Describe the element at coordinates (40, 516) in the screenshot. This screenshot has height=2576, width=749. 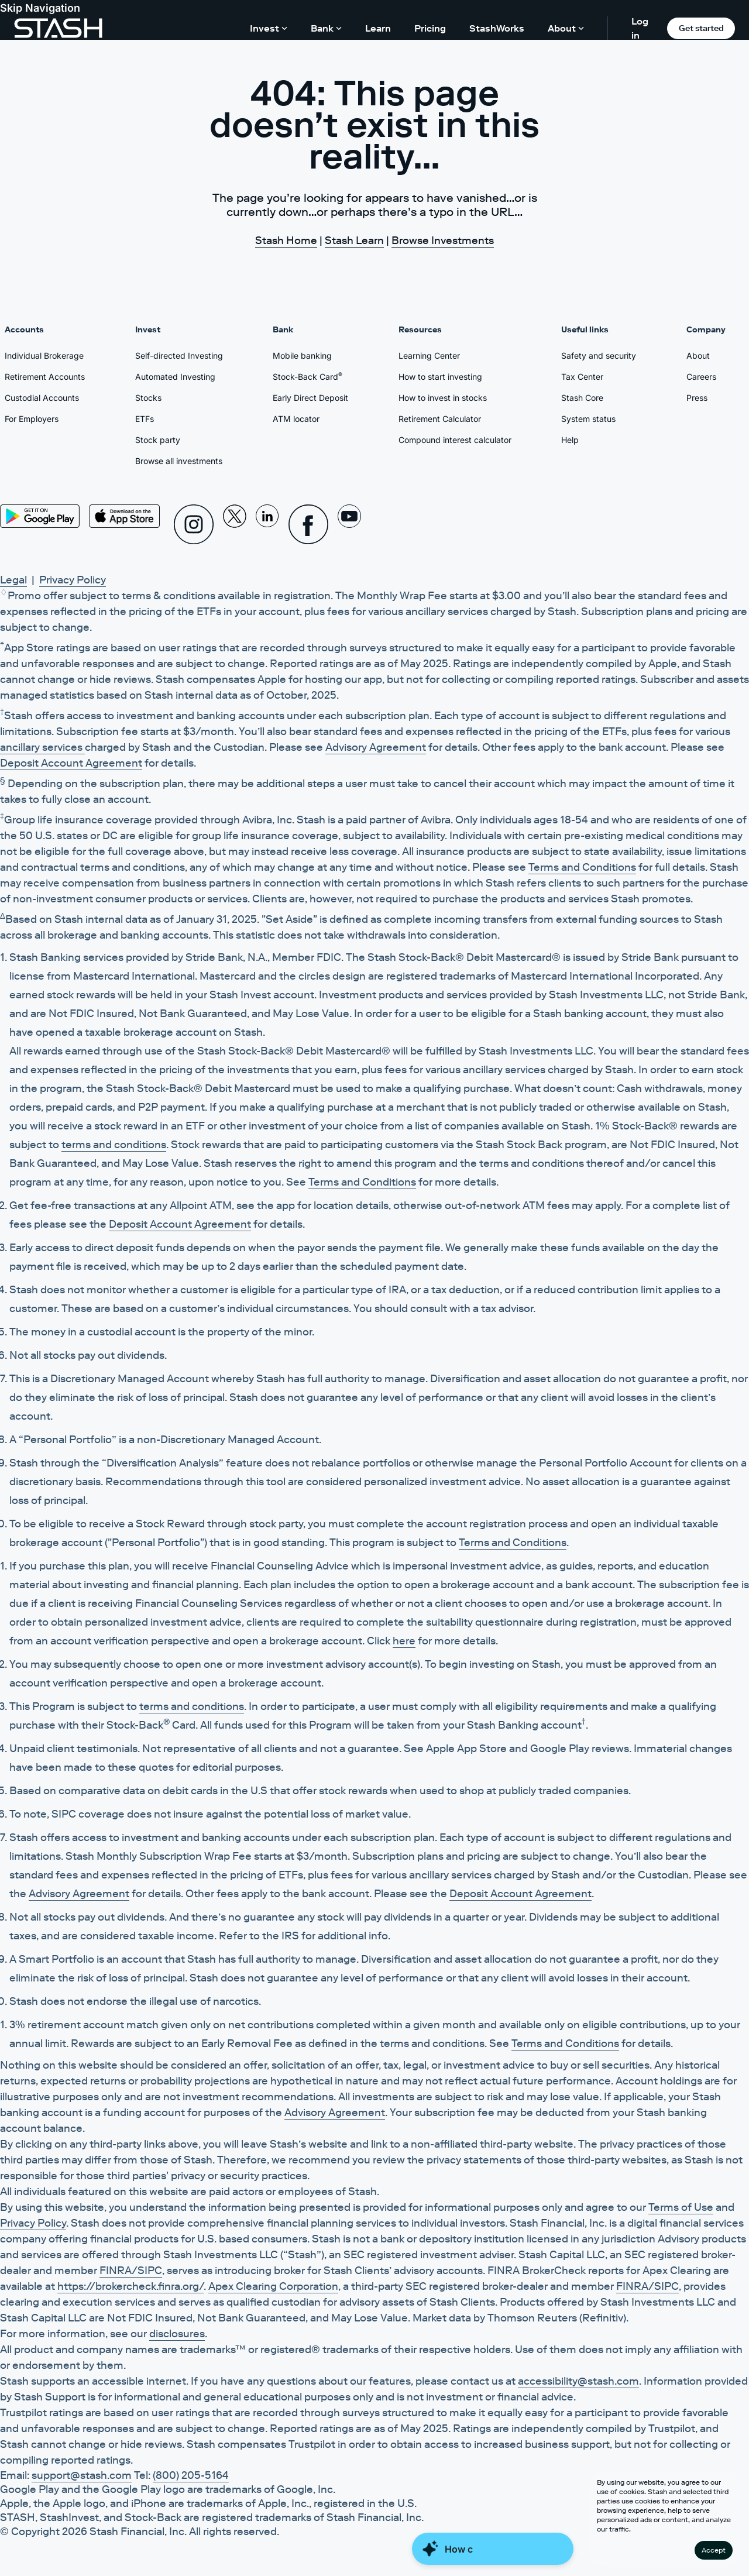
I see `[Play Store]` at that location.